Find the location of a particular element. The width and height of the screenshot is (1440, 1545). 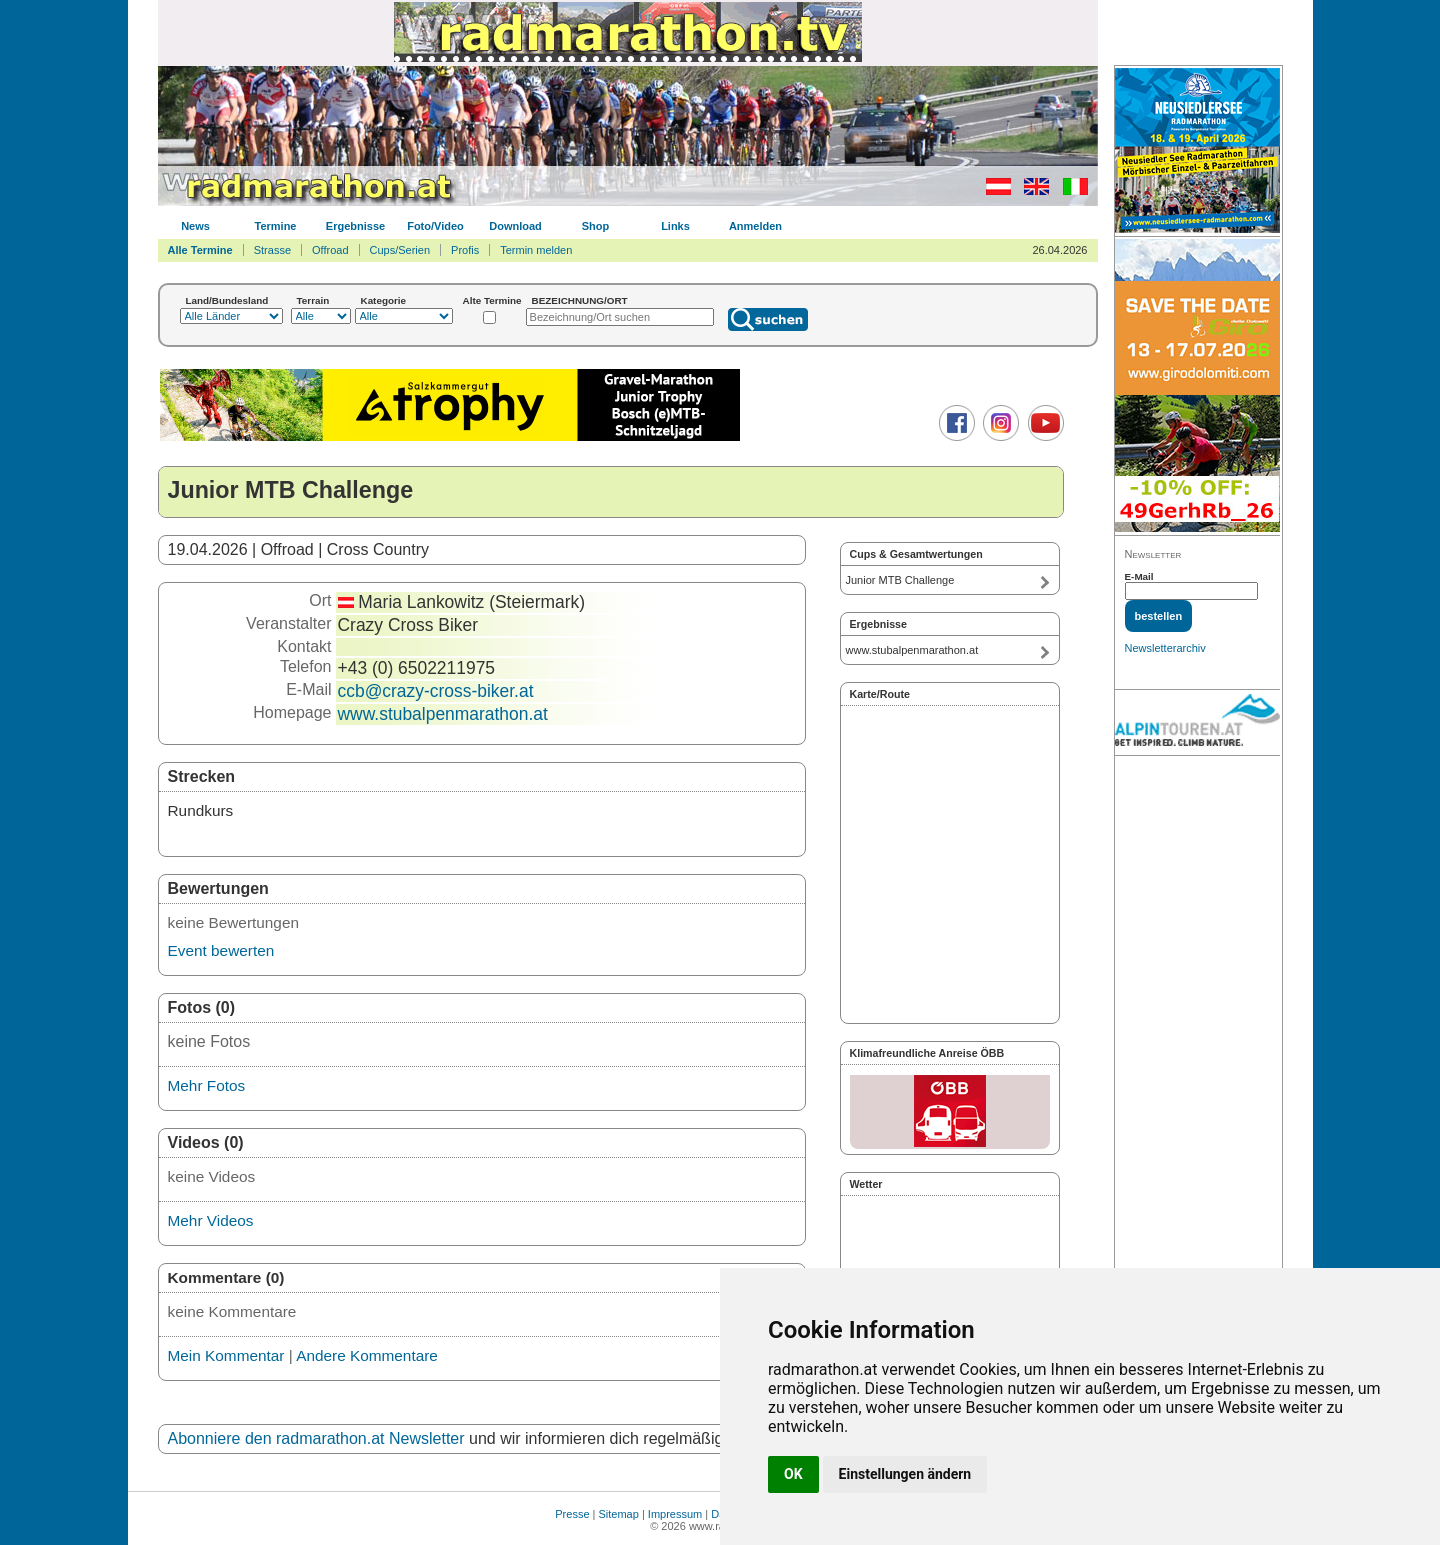

Newsletterarchiv is located at coordinates (1165, 648).